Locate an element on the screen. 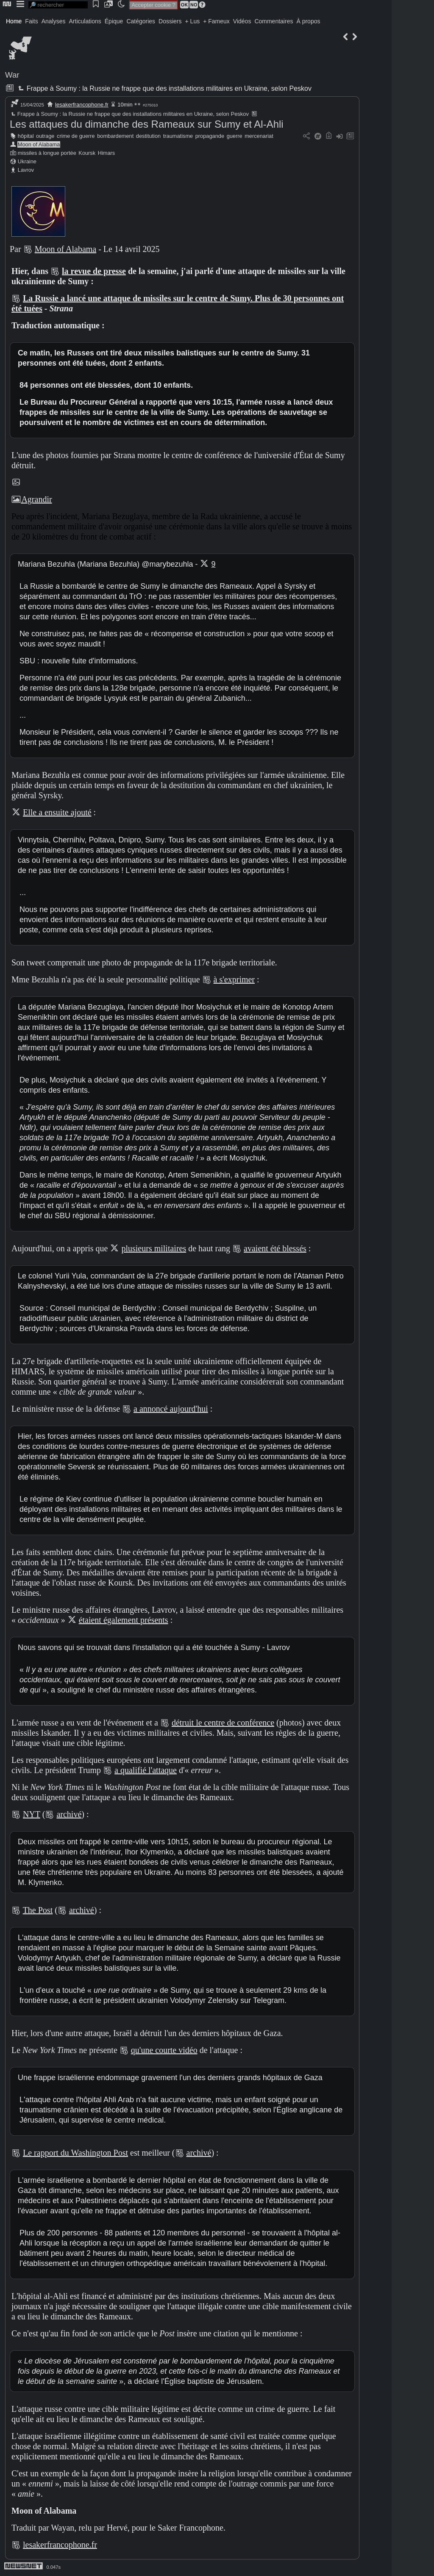 This screenshot has width=434, height=2576. Dossiers is located at coordinates (170, 21).